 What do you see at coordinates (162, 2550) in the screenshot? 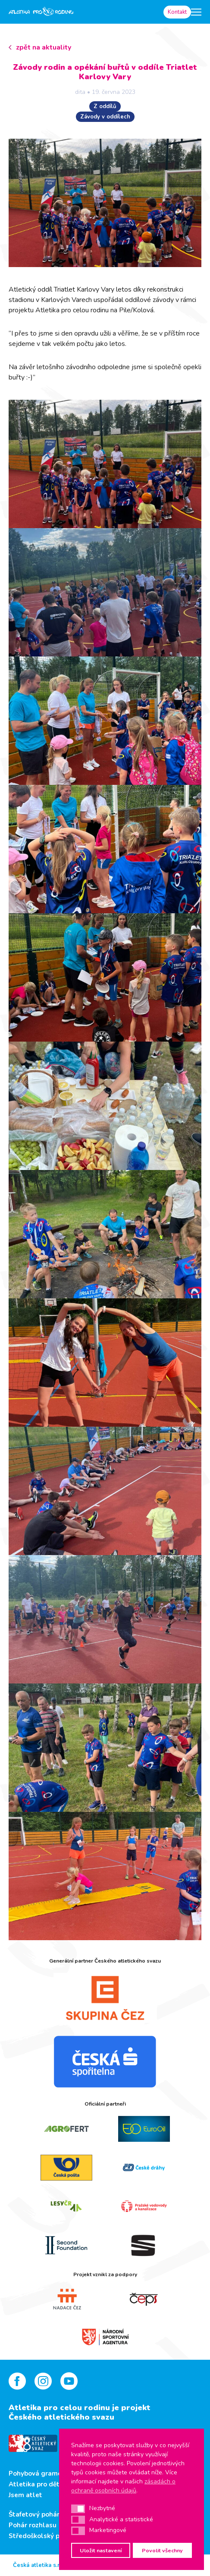
I see `Povolit všechny [button]` at bounding box center [162, 2550].